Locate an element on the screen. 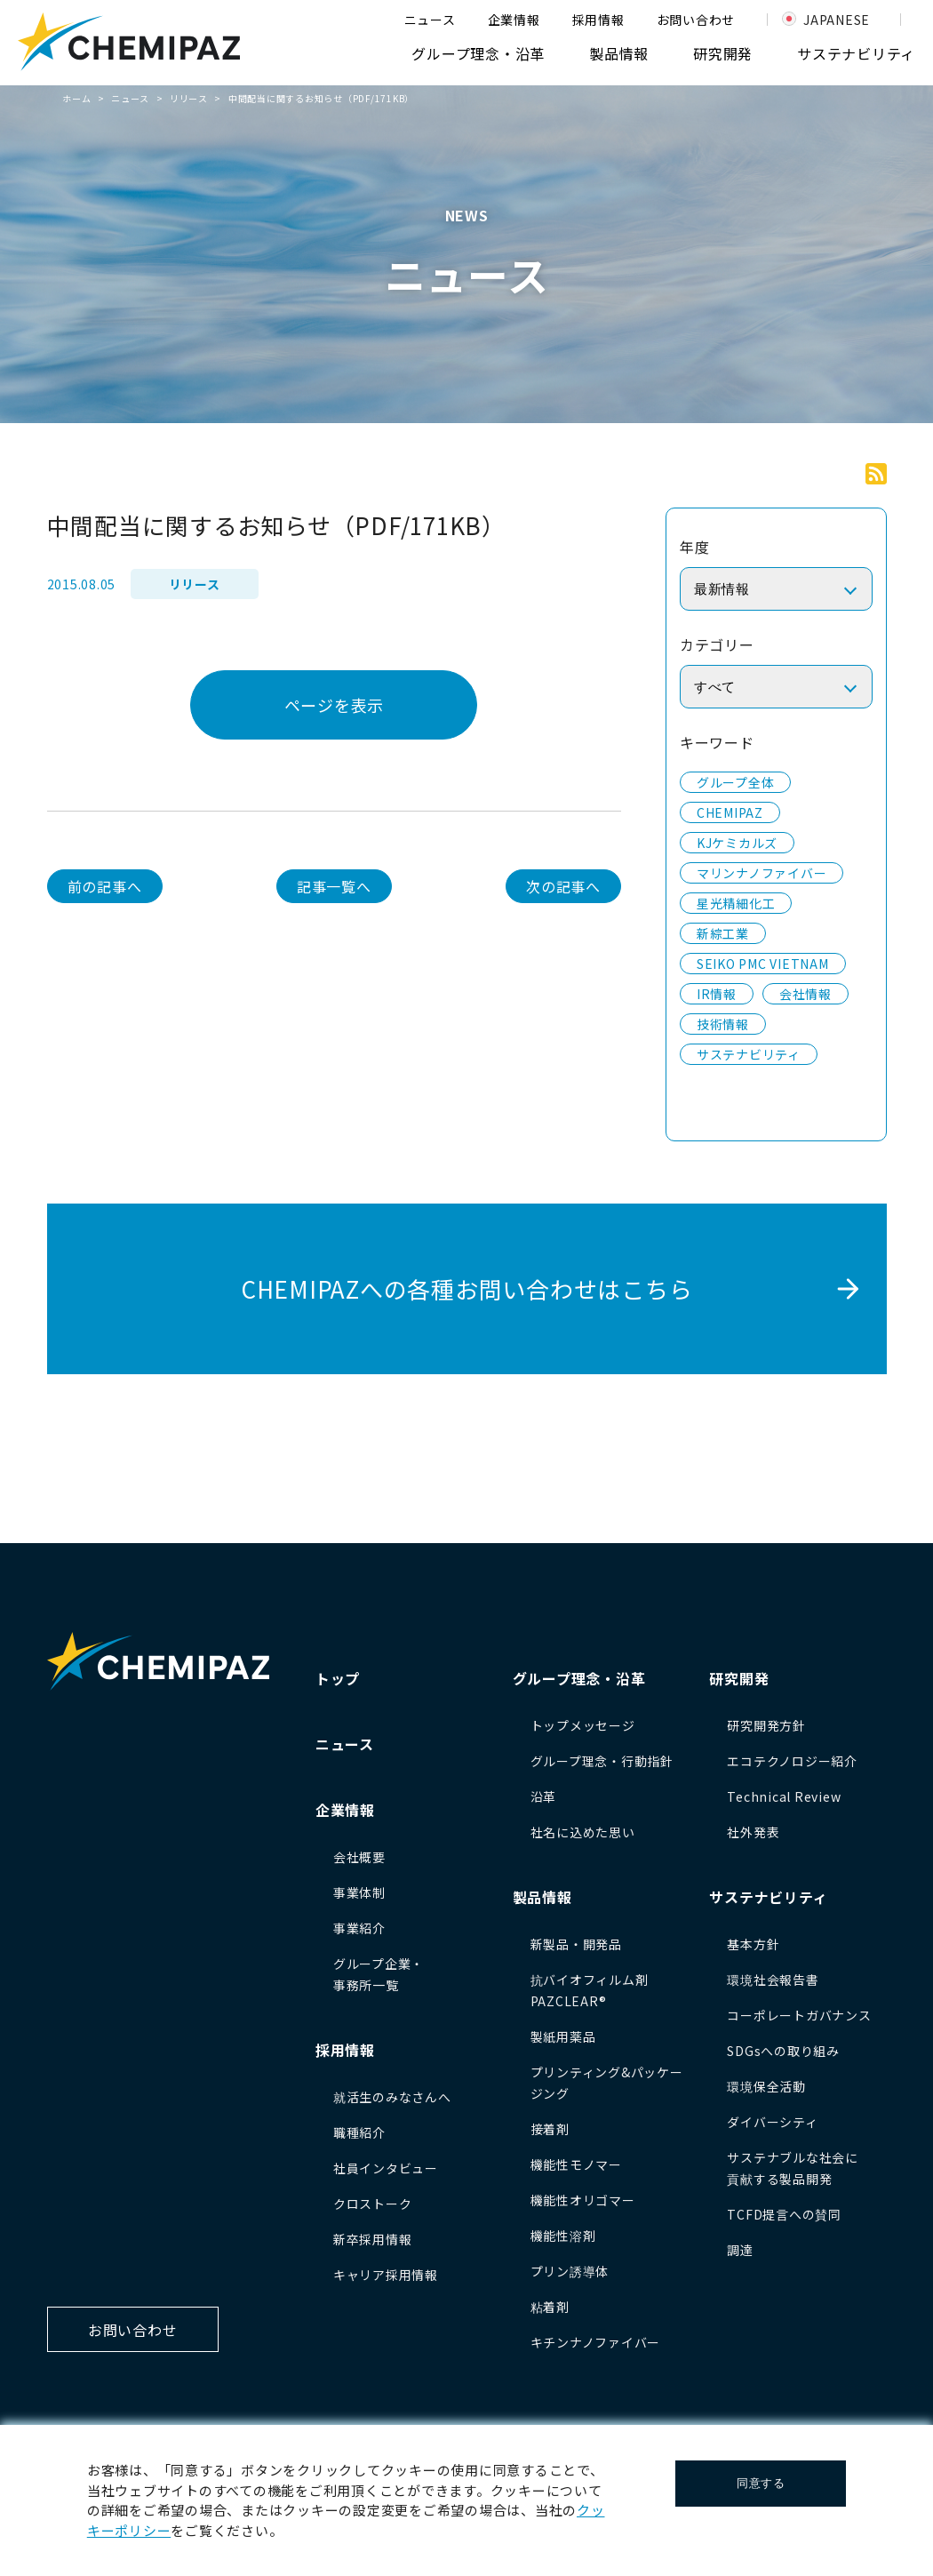 This screenshot has height=2576, width=933. プリン誘導体 is located at coordinates (570, 2271).